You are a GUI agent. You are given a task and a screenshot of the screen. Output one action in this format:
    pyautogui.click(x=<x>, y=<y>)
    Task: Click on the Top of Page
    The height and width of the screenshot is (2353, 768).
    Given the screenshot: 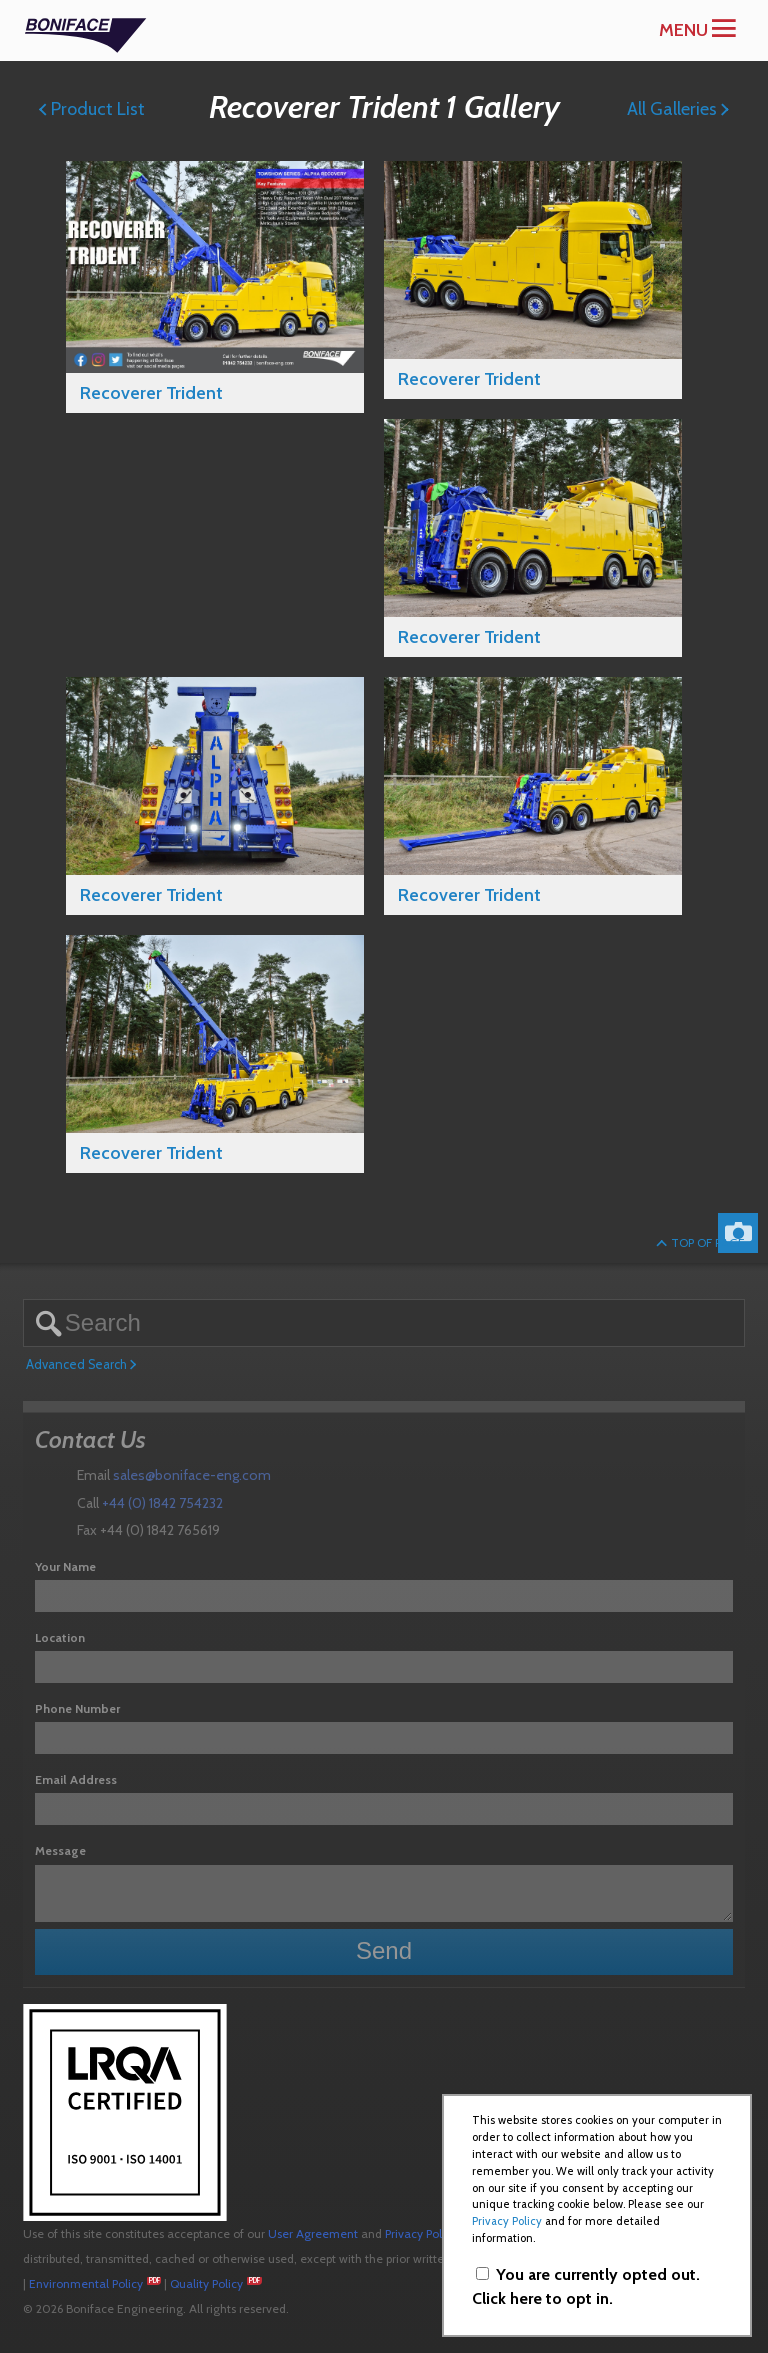 What is the action you would take?
    pyautogui.click(x=700, y=1242)
    